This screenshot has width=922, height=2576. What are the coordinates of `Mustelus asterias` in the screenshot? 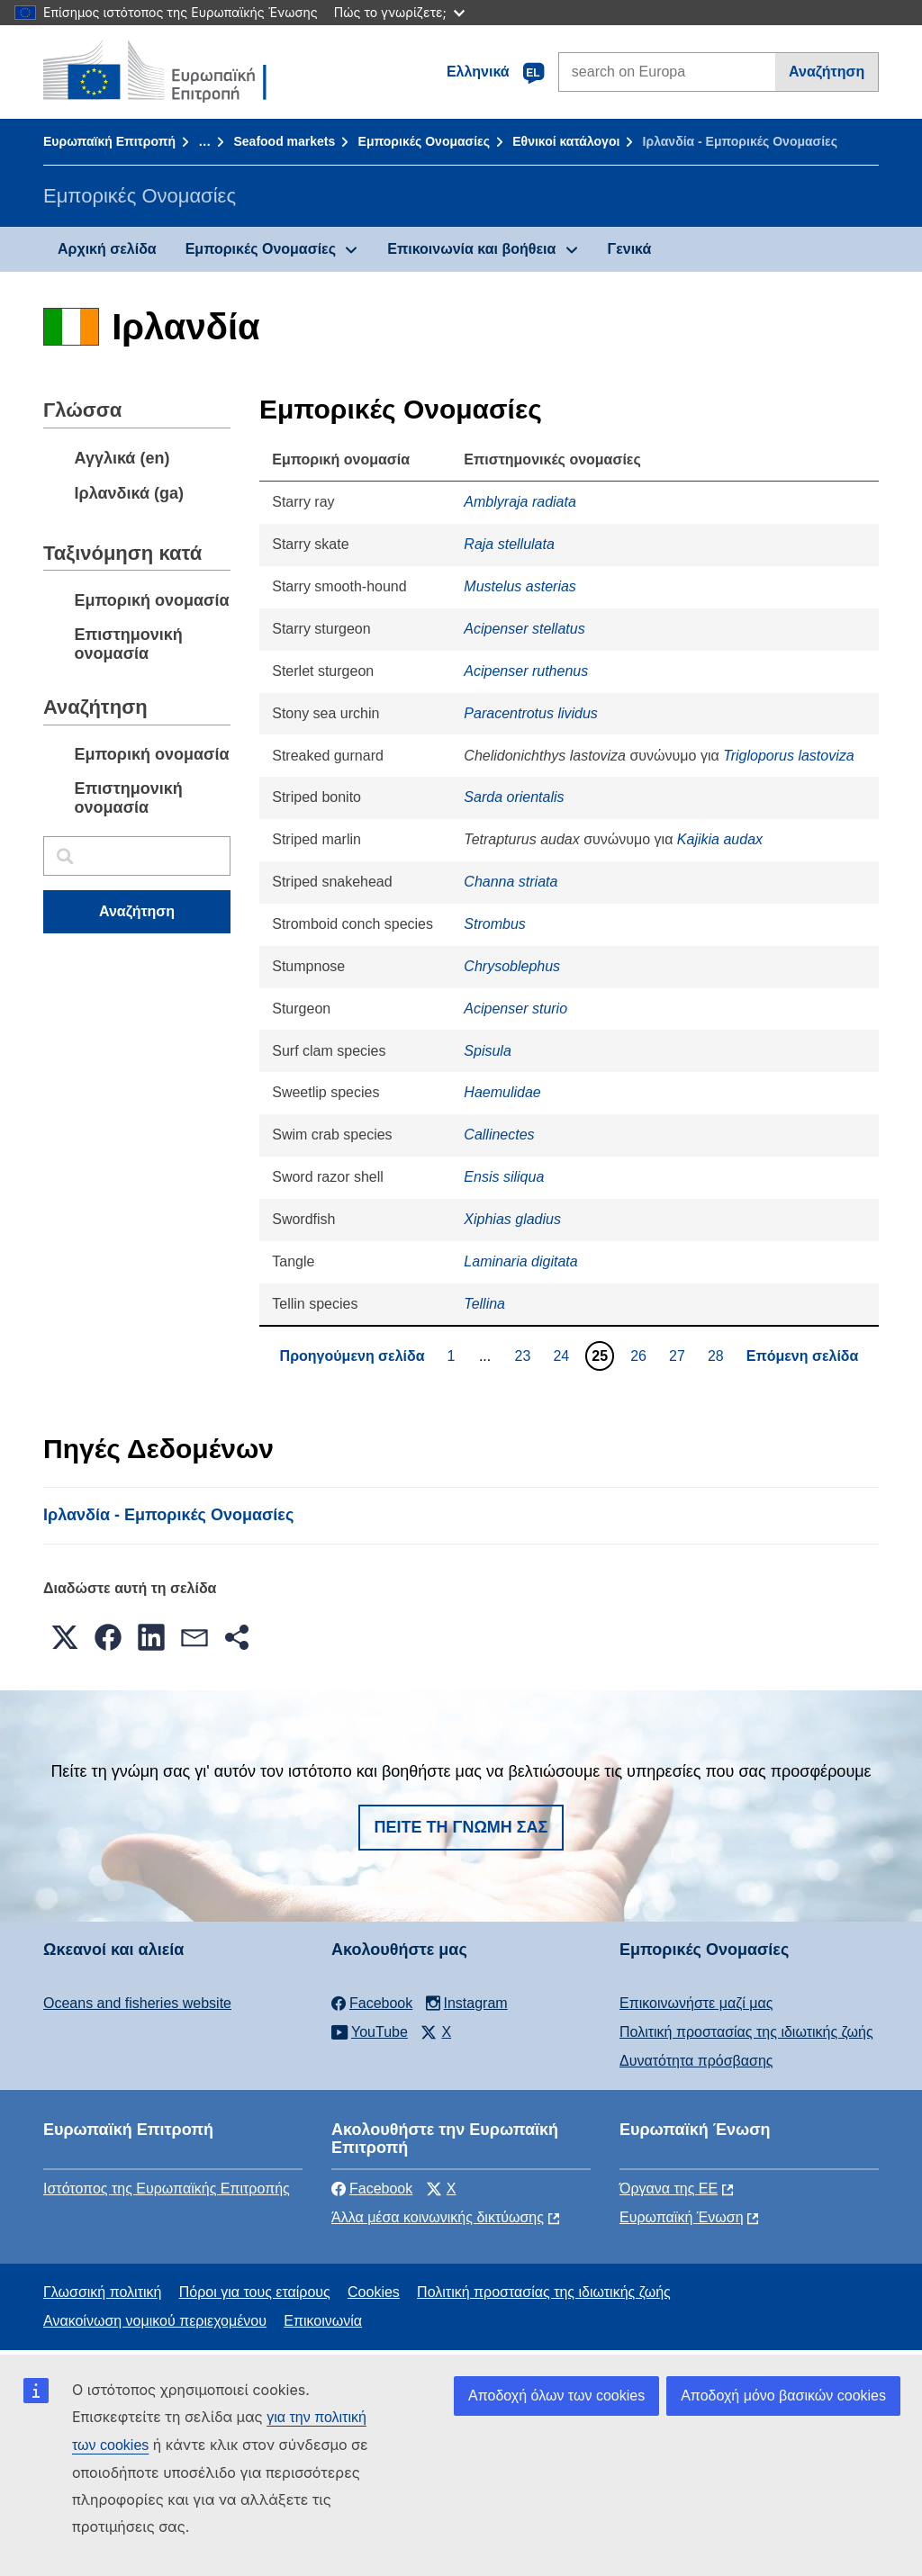 It's located at (520, 586).